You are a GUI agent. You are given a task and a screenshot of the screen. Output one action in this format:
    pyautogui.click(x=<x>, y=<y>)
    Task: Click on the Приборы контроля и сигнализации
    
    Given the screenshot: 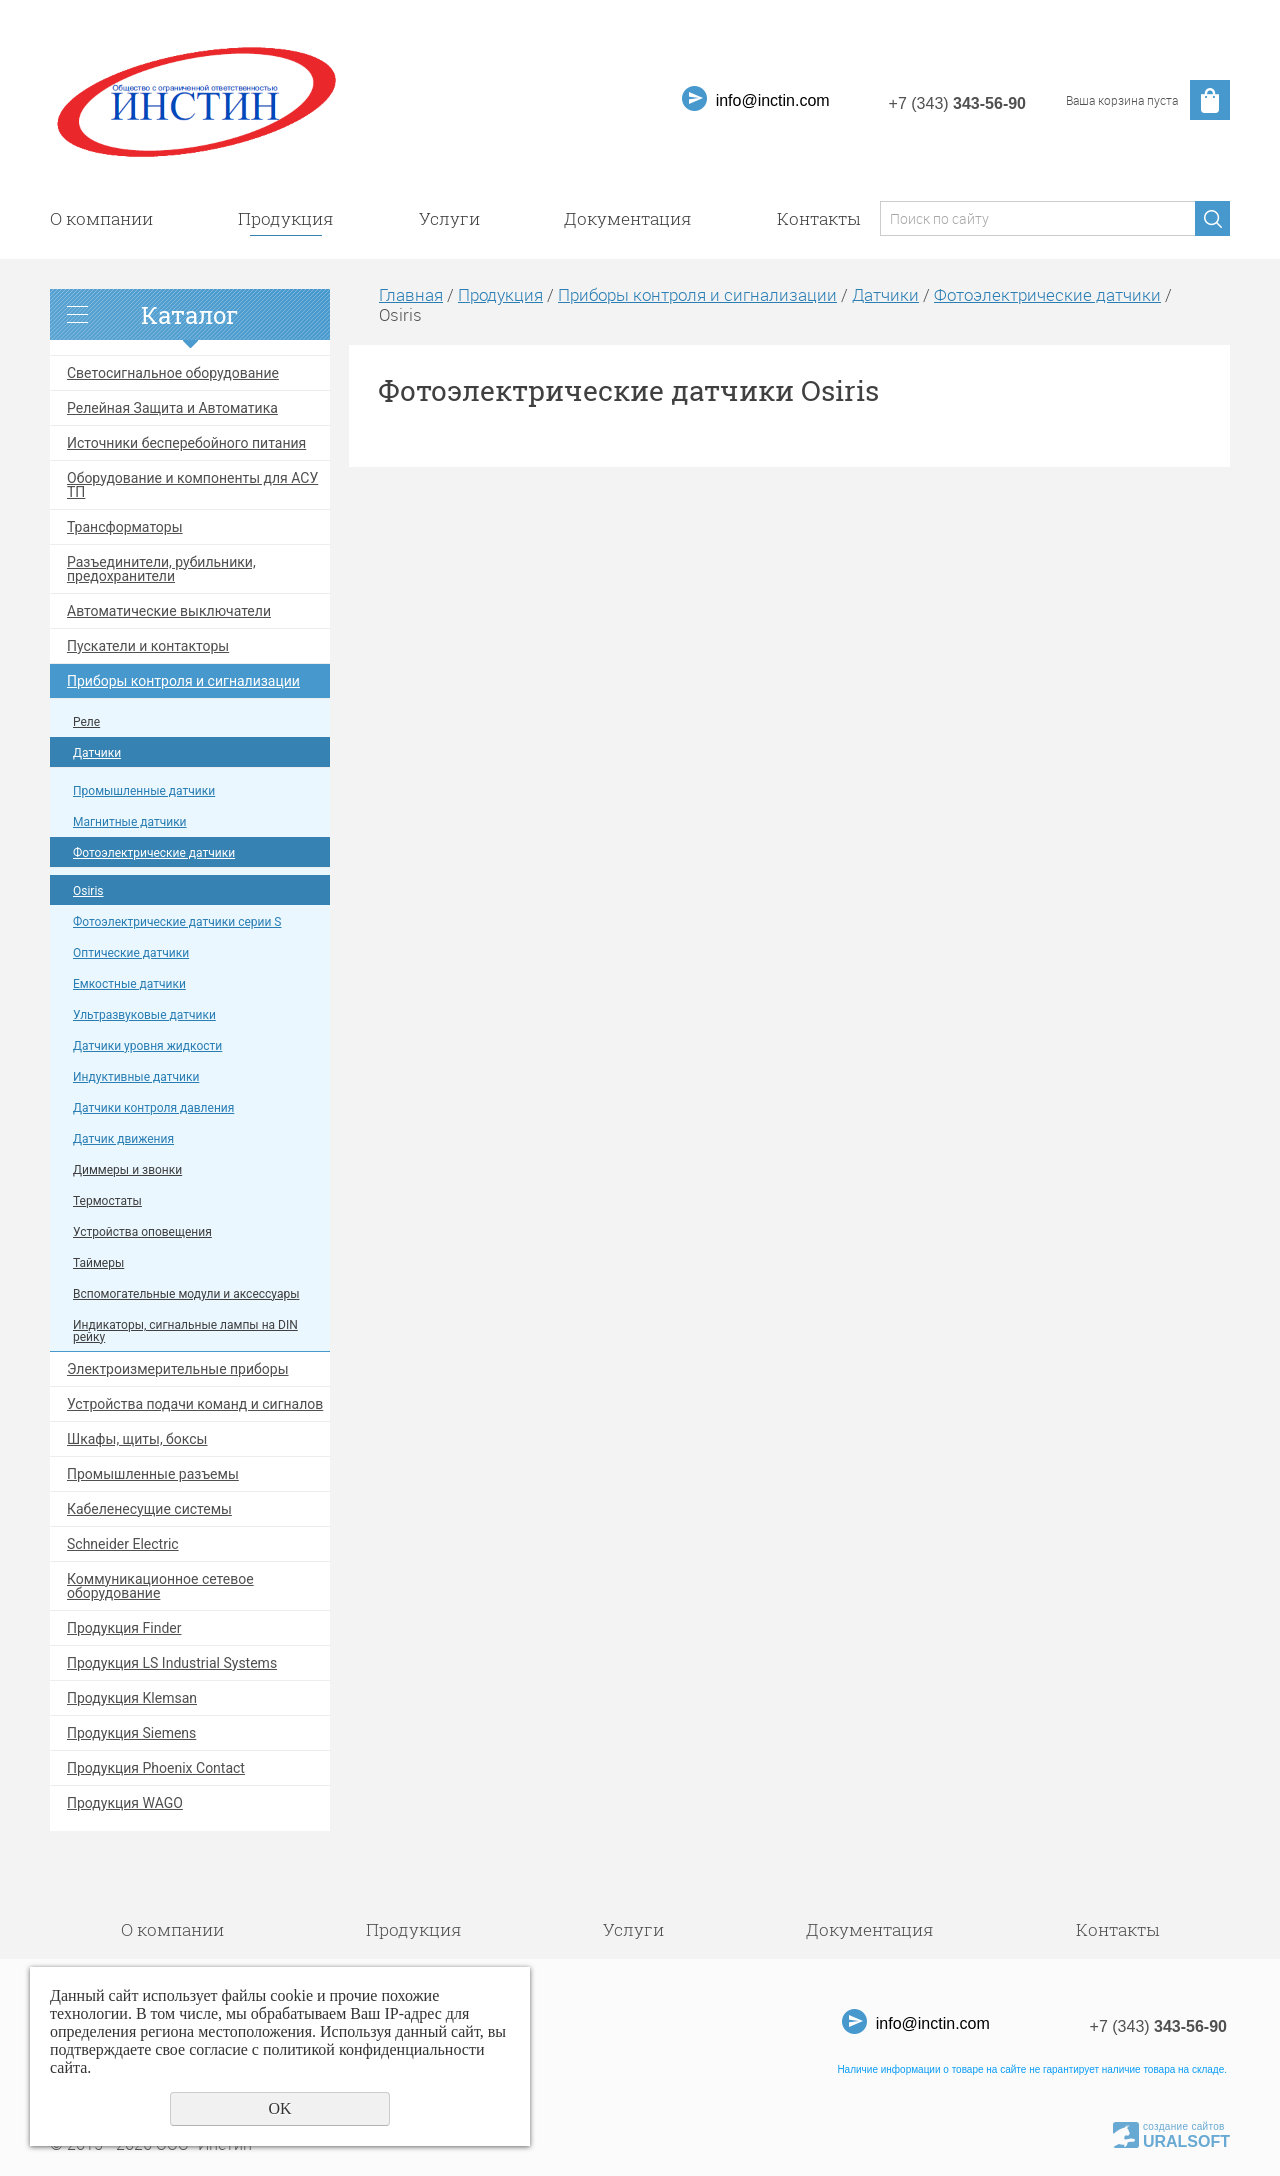 What is the action you would take?
    pyautogui.click(x=183, y=681)
    